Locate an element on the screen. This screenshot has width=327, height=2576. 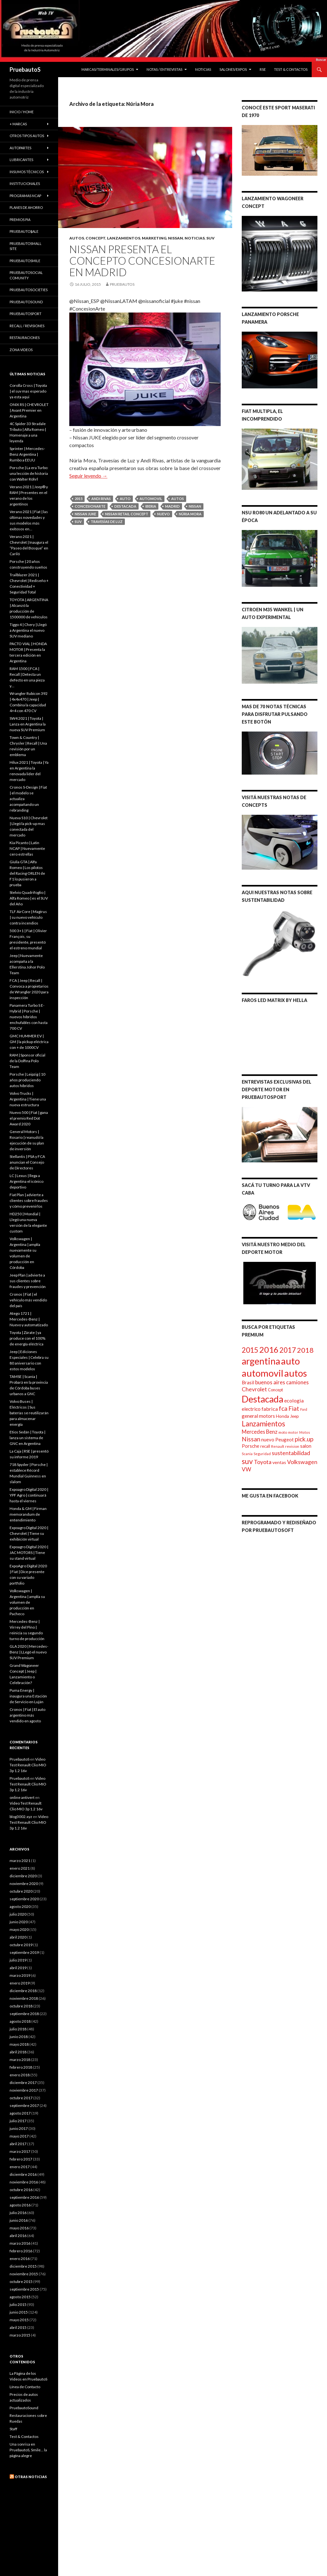
Línea de Contacto is located at coordinates (25, 2386).